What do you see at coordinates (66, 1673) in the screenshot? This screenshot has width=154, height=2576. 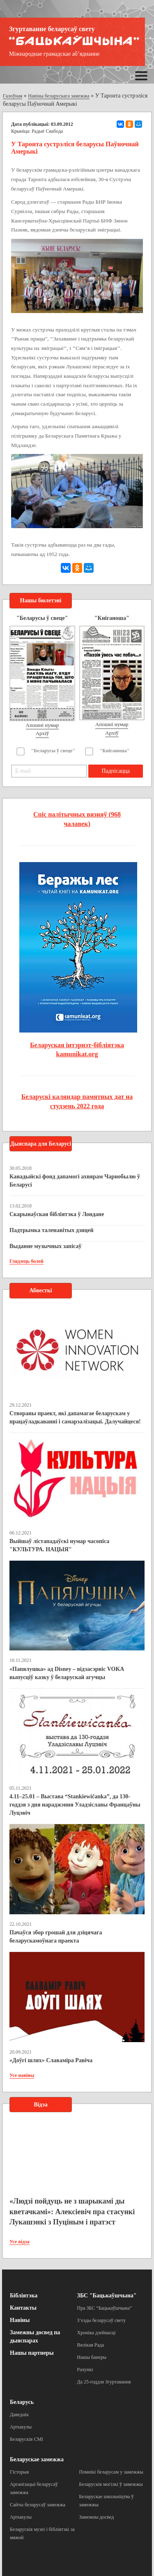 I see `«Папялушка» ад Disney – відэасэрвіс VOKA выпусціў казку ў беларускай агучцы` at bounding box center [66, 1673].